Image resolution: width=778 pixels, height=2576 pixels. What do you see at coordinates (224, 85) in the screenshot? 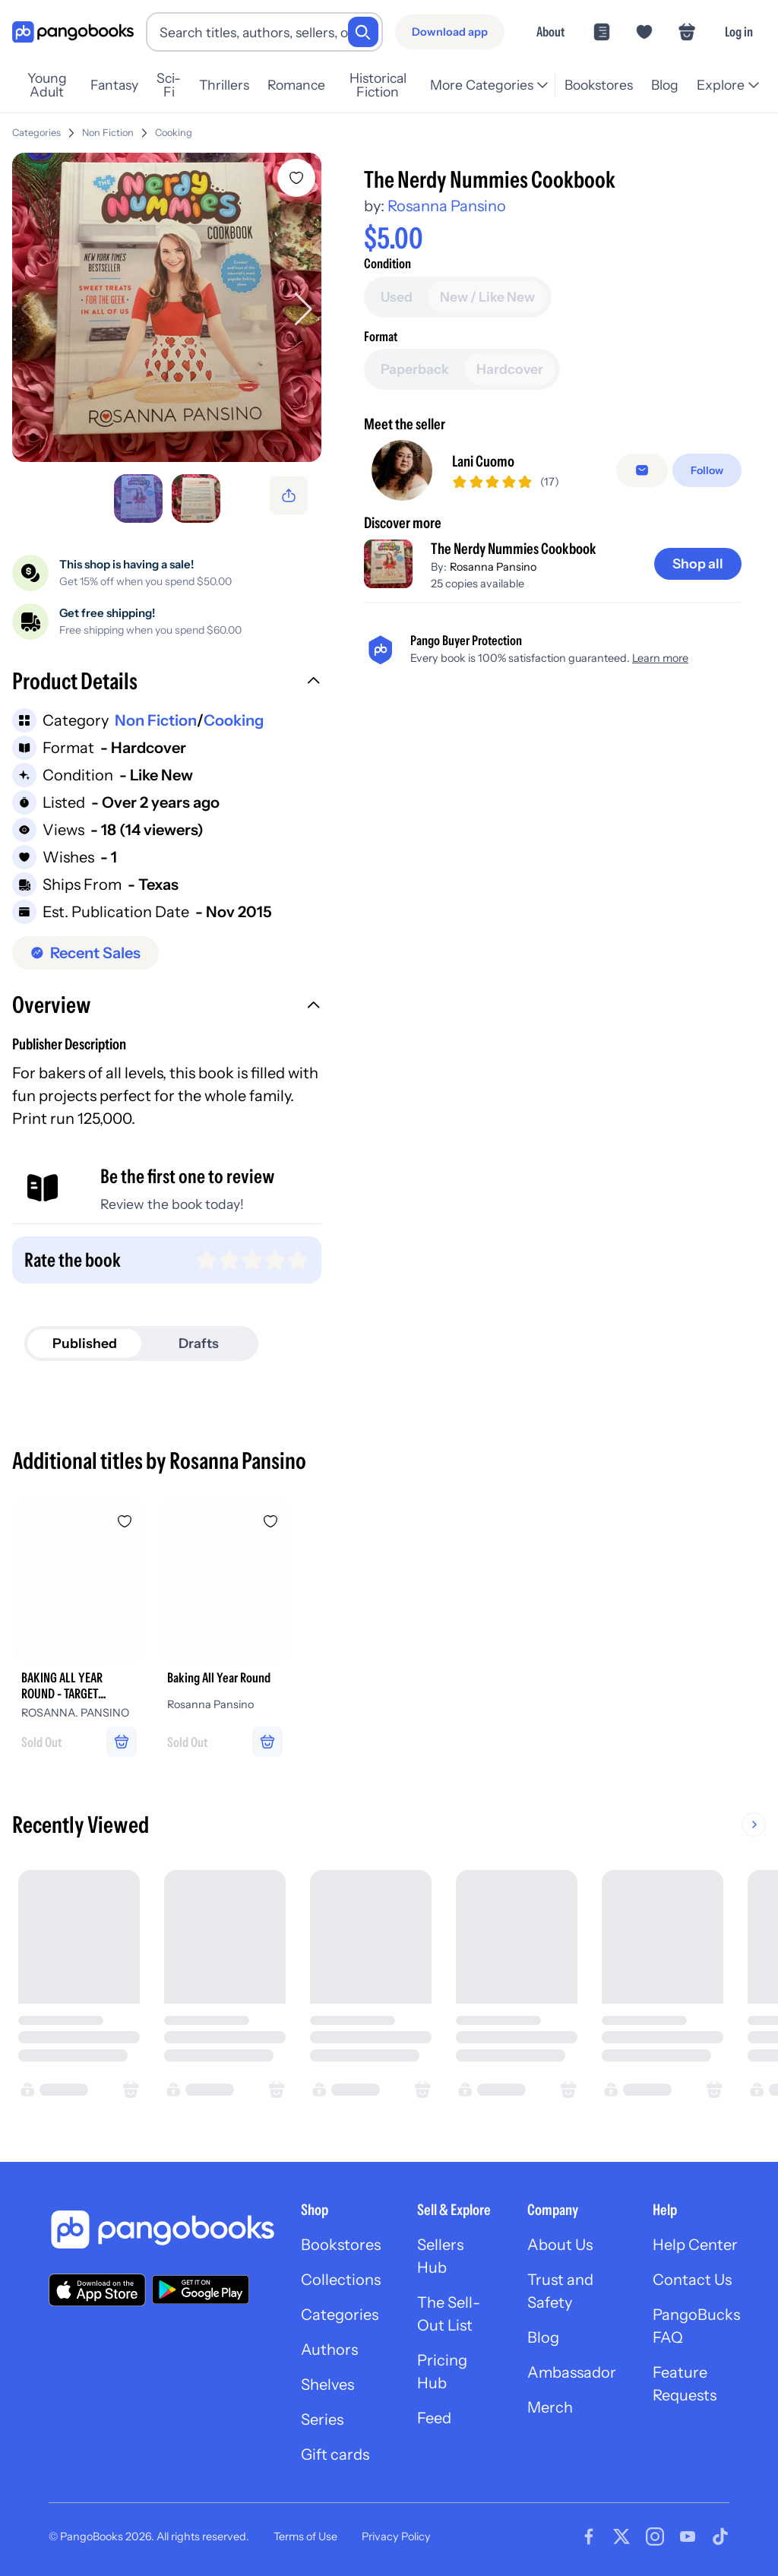
I see `Thrillers` at bounding box center [224, 85].